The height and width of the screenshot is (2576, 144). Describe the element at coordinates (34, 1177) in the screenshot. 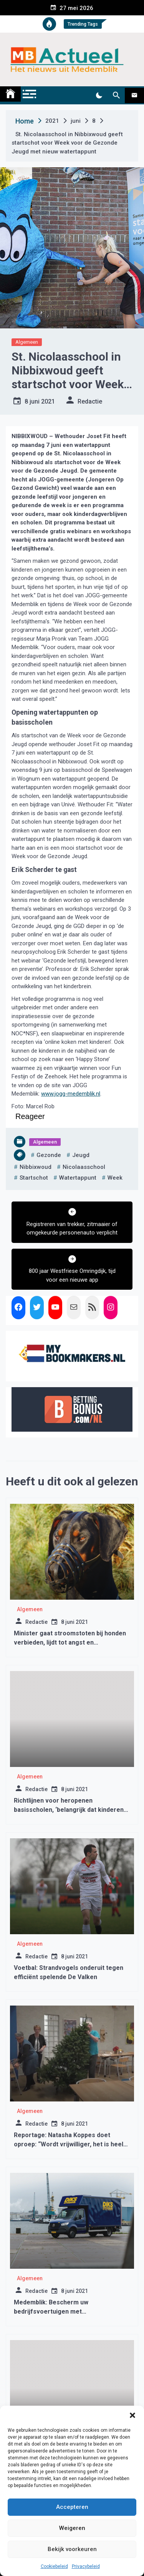

I see `startschot` at that location.